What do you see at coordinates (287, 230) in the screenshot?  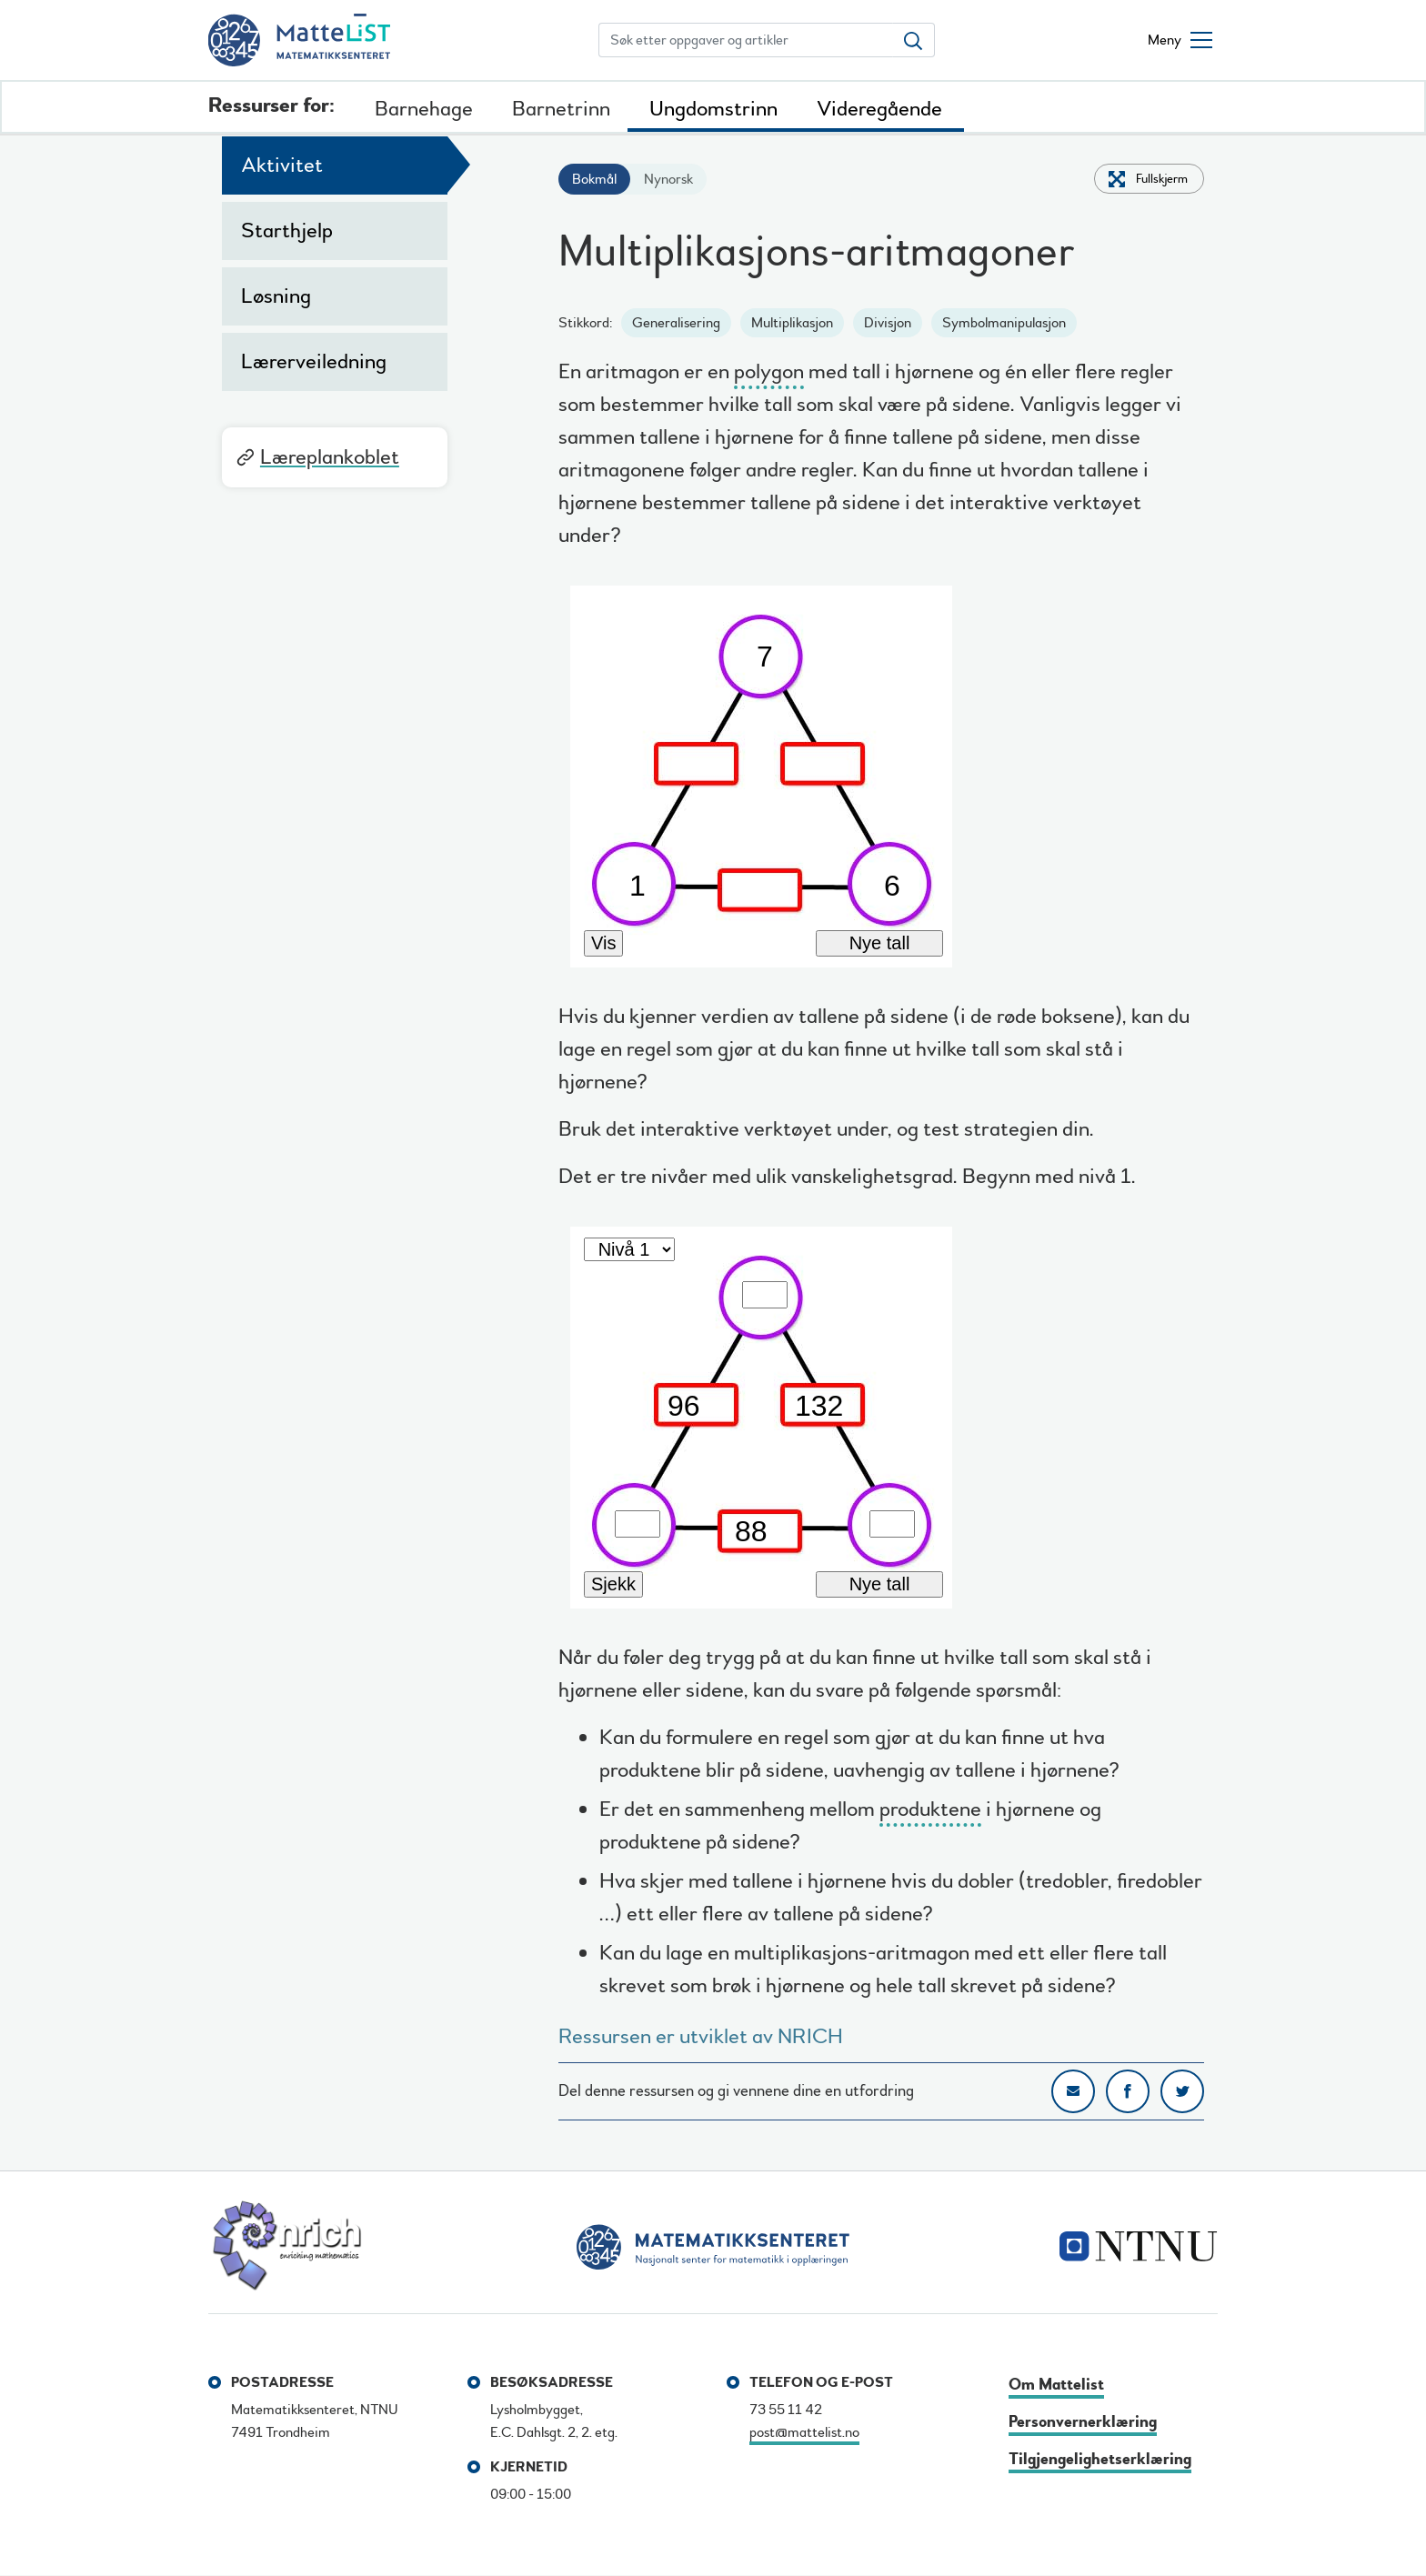 I see `Starthjelp` at bounding box center [287, 230].